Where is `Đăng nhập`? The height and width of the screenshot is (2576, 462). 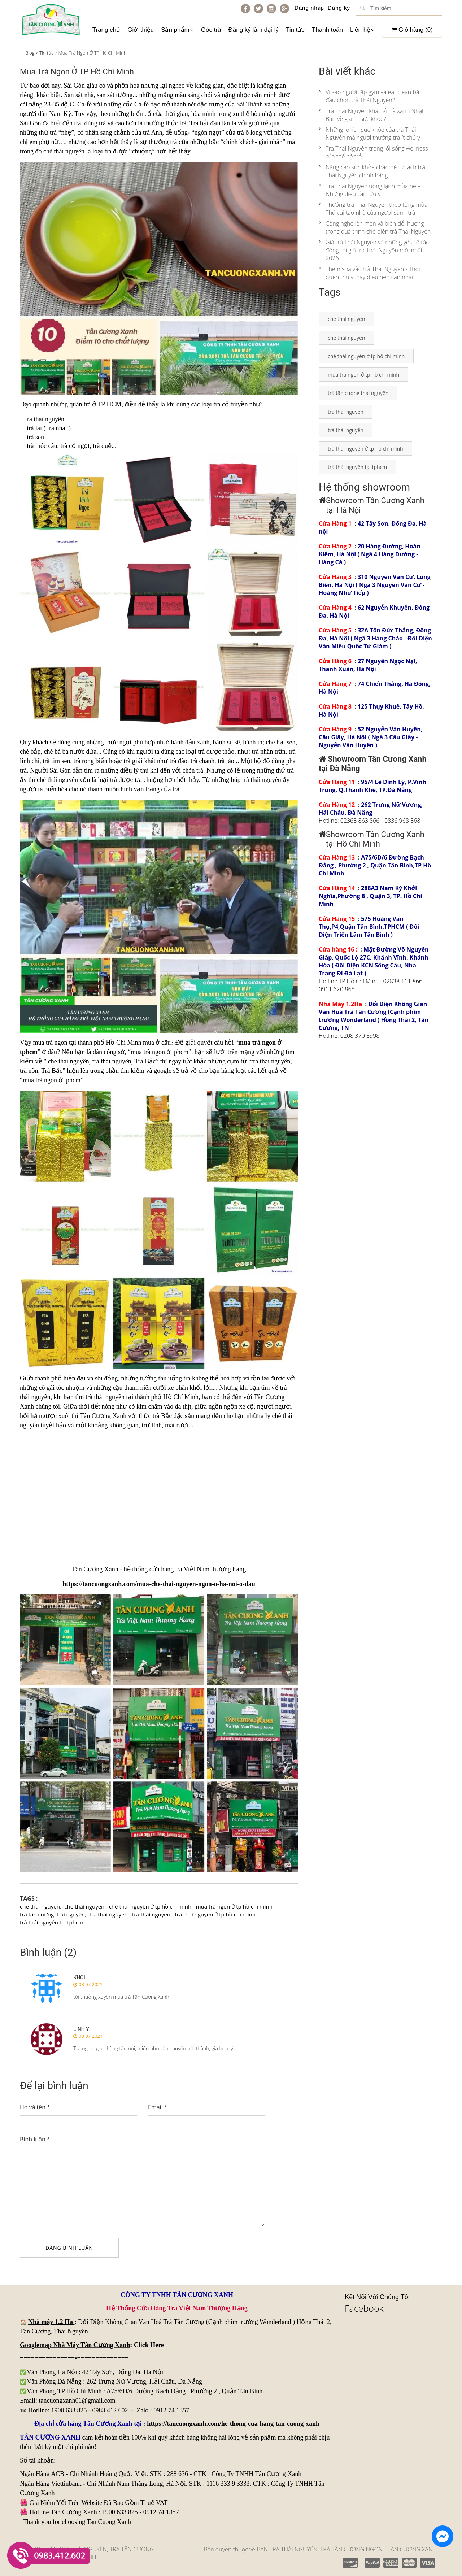
Đăng nhập is located at coordinates (309, 8).